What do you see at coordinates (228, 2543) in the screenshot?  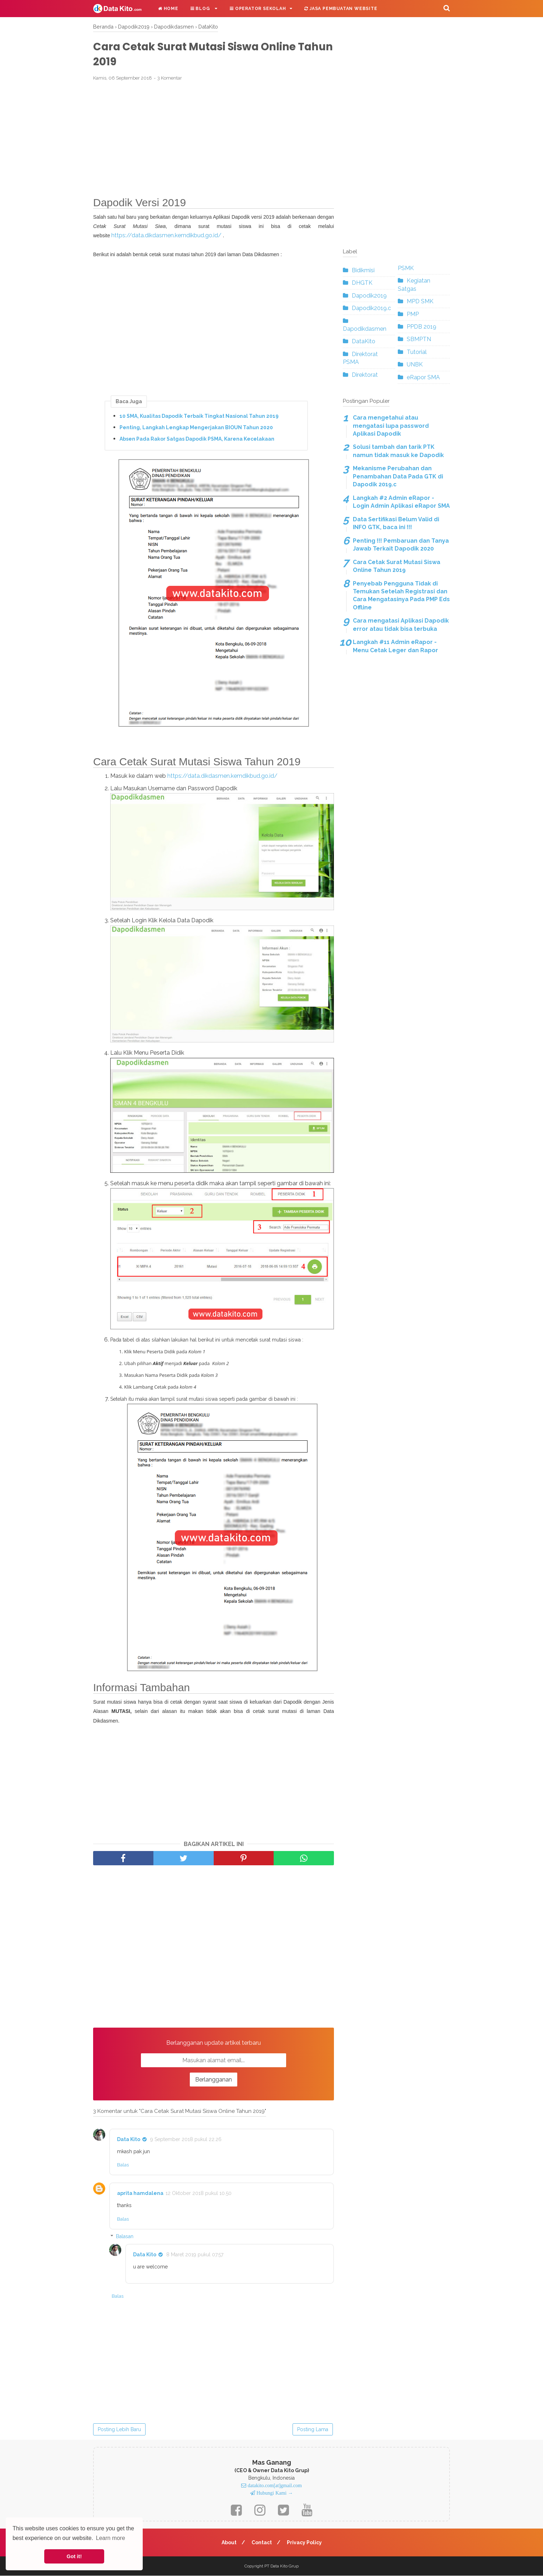 I see `About` at bounding box center [228, 2543].